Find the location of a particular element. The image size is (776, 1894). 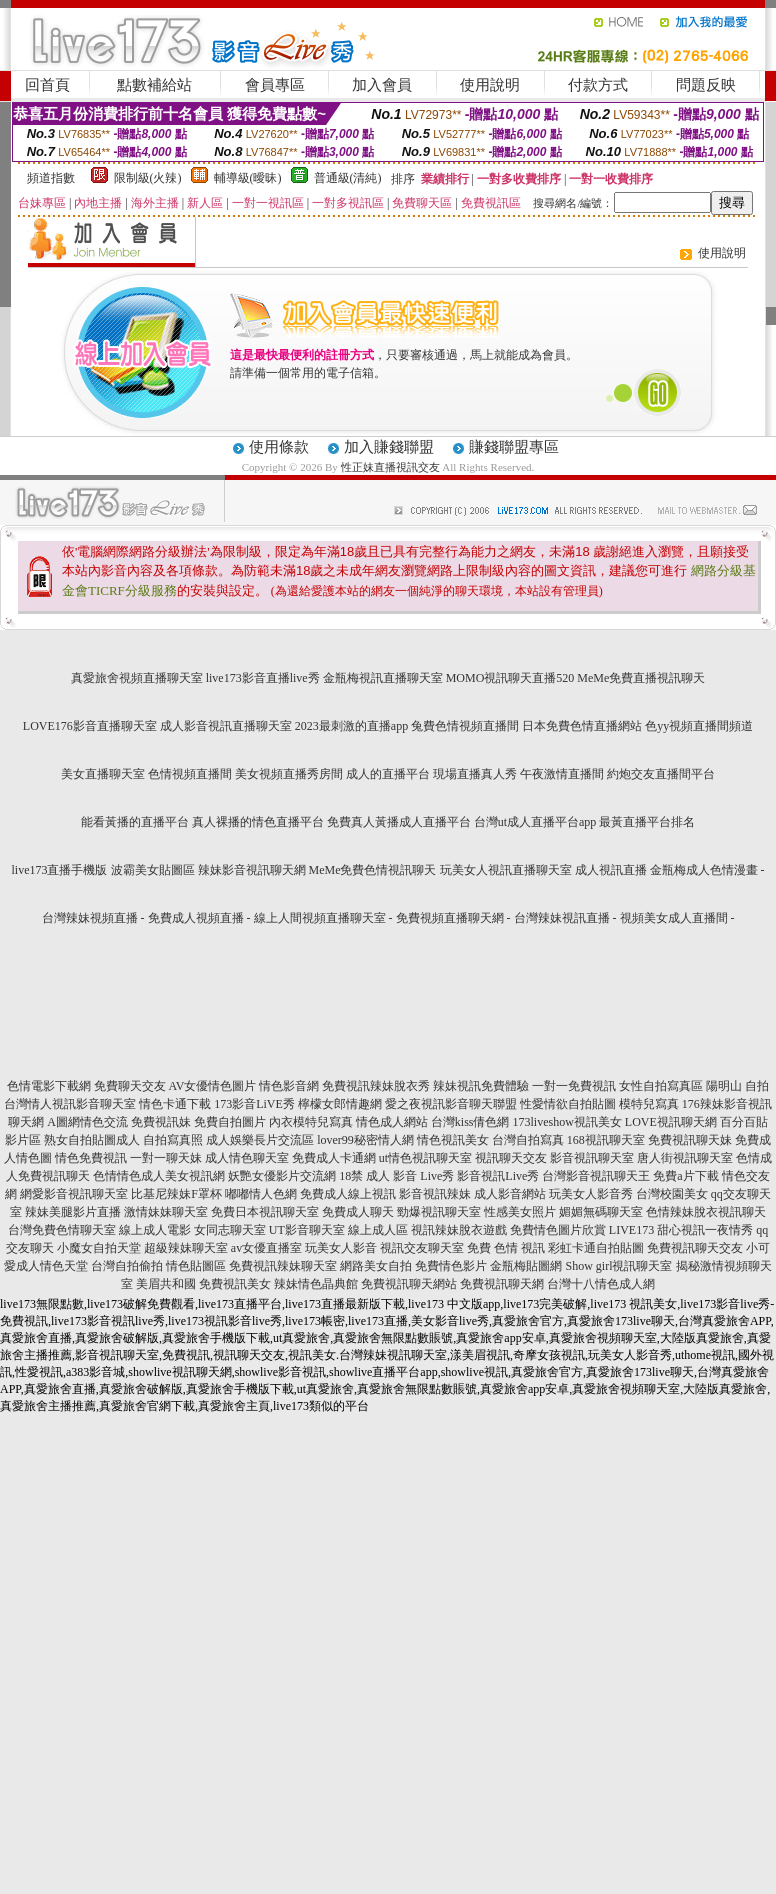

lover99秘密情人網 is located at coordinates (365, 1140).